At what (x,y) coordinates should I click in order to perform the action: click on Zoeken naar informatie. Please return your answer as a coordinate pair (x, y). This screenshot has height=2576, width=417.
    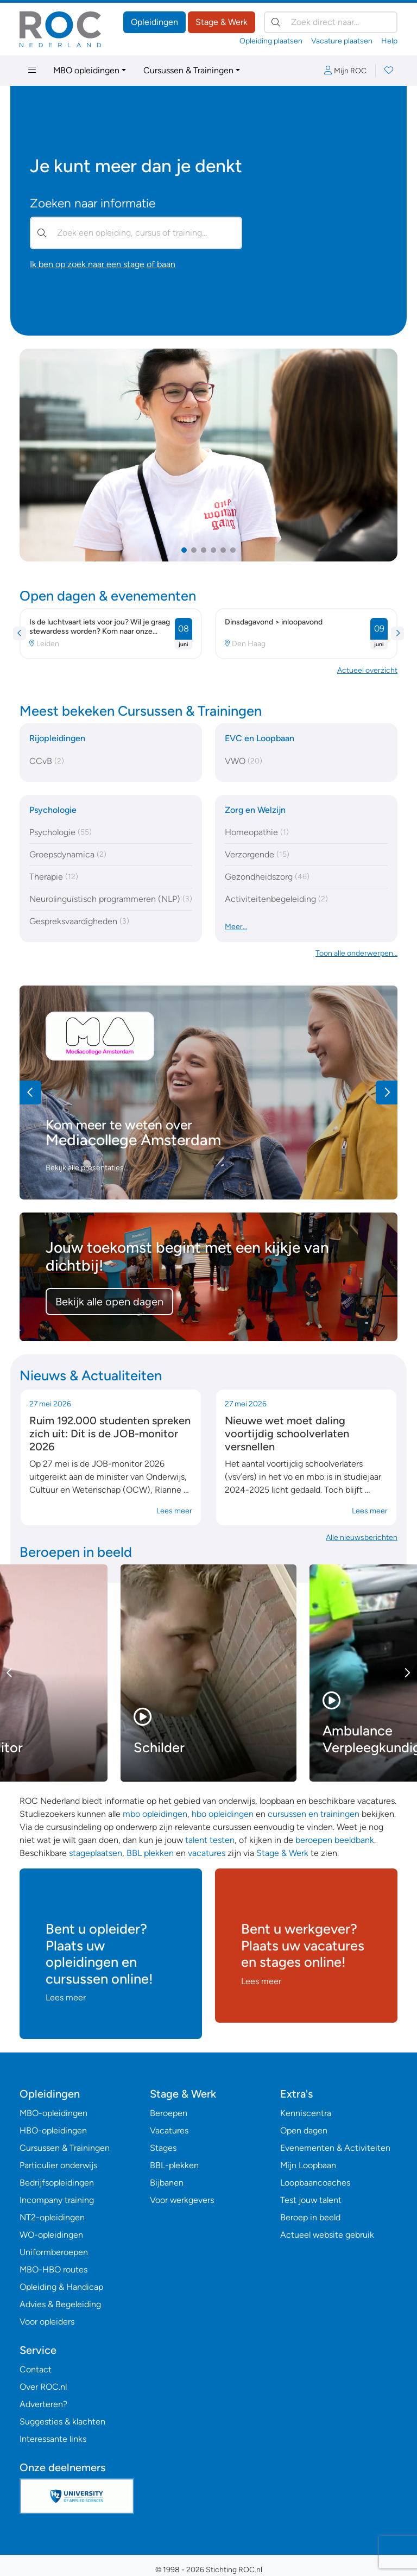
    Looking at the image, I should click on (92, 203).